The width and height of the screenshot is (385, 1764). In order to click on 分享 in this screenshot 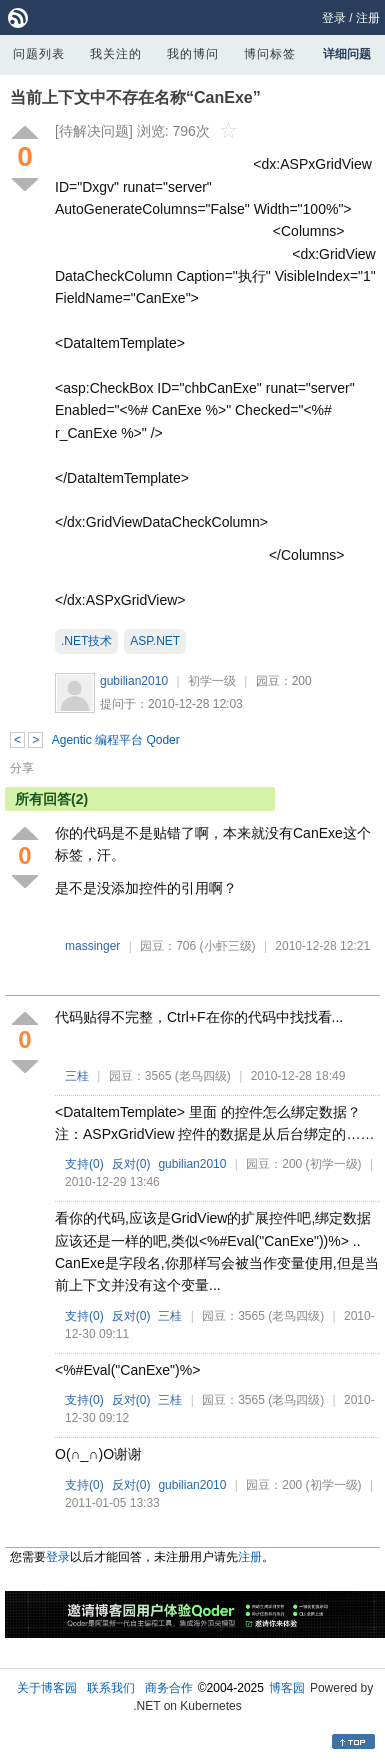, I will do `click(22, 768)`.